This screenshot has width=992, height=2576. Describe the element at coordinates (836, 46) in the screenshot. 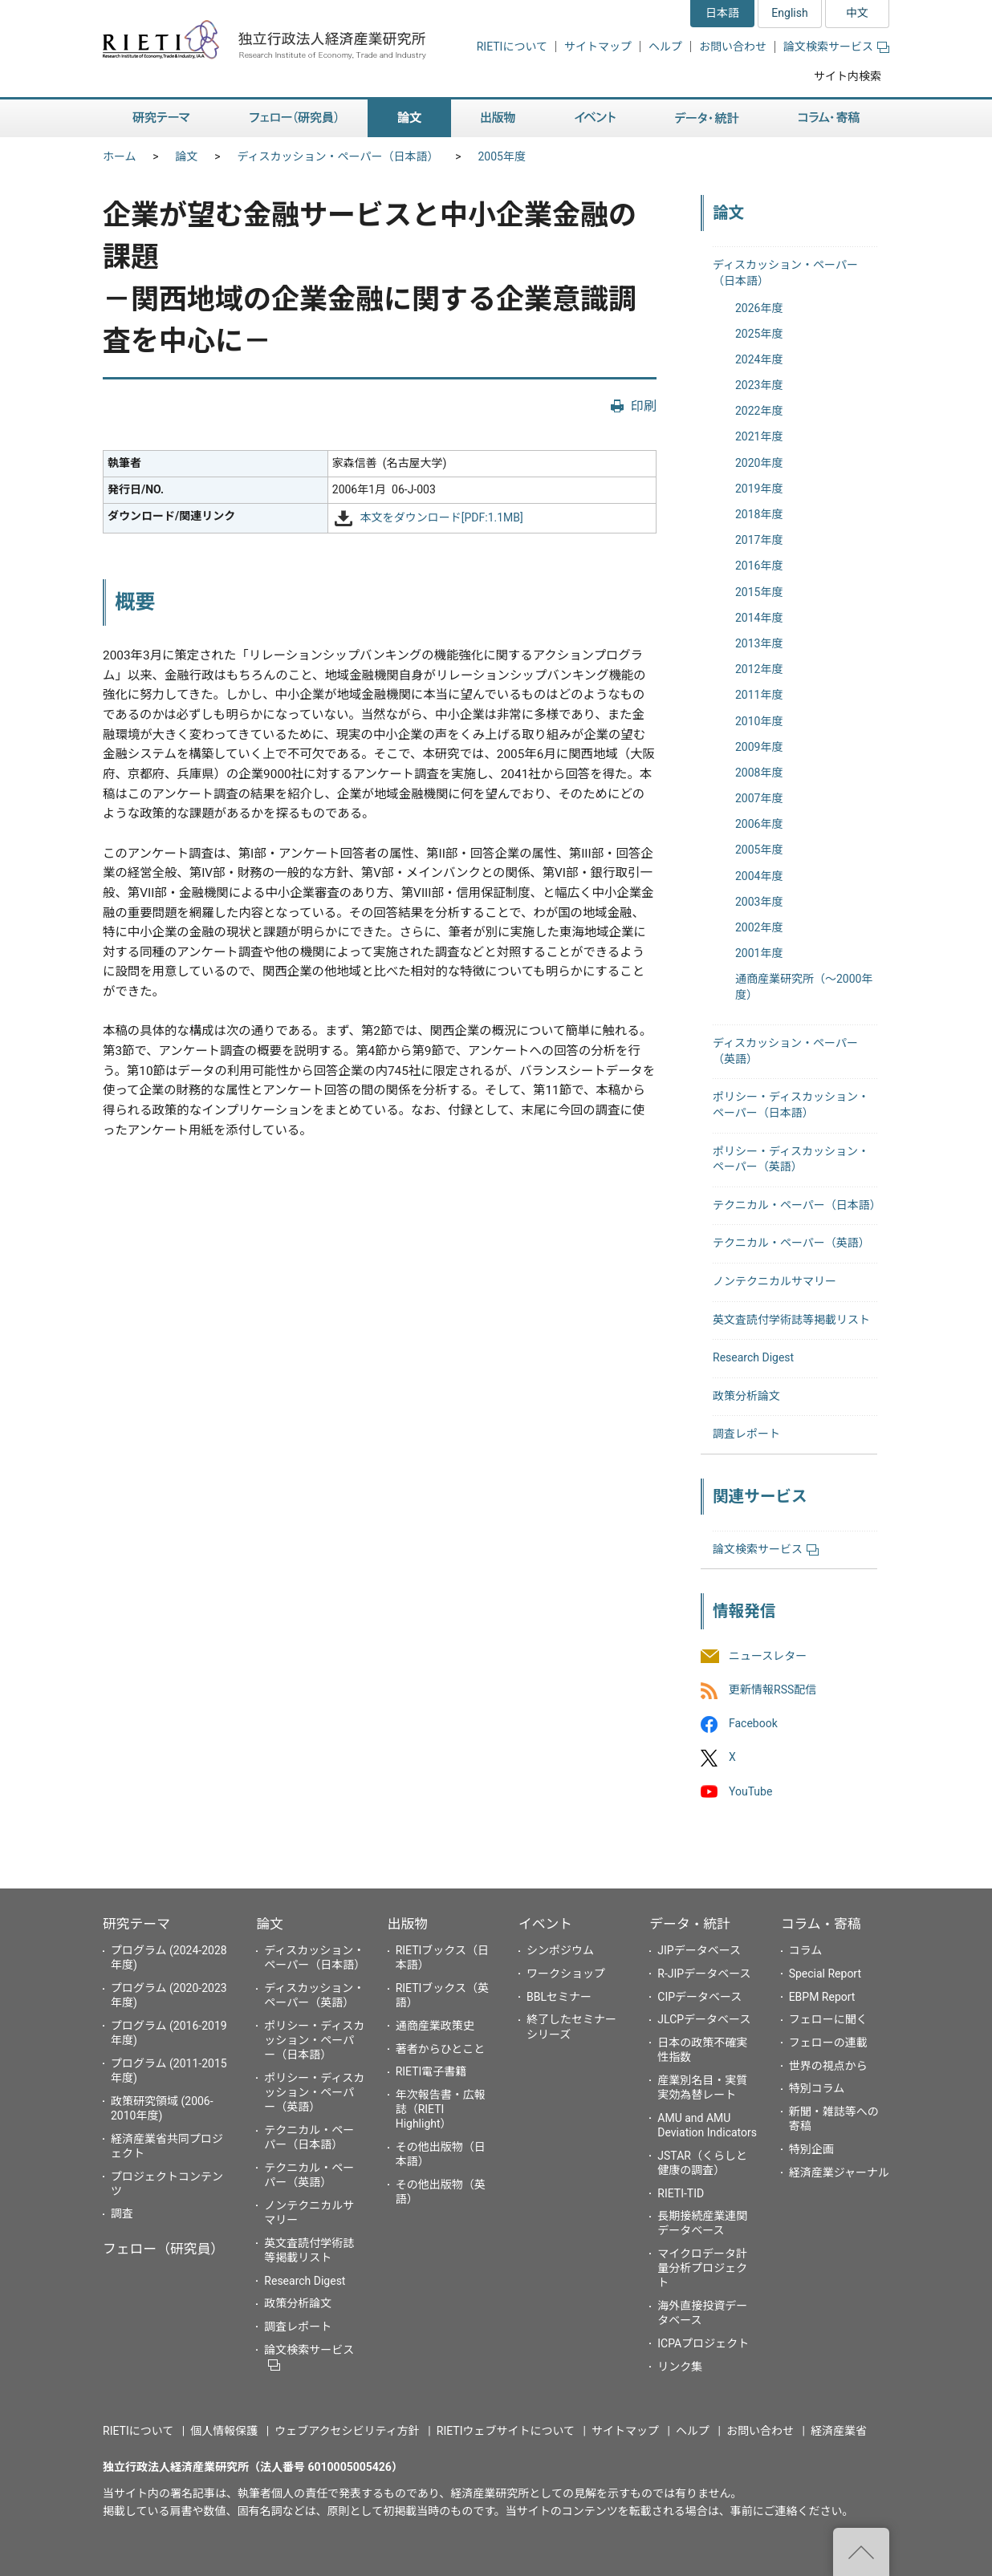

I see `論文検索サービス` at that location.